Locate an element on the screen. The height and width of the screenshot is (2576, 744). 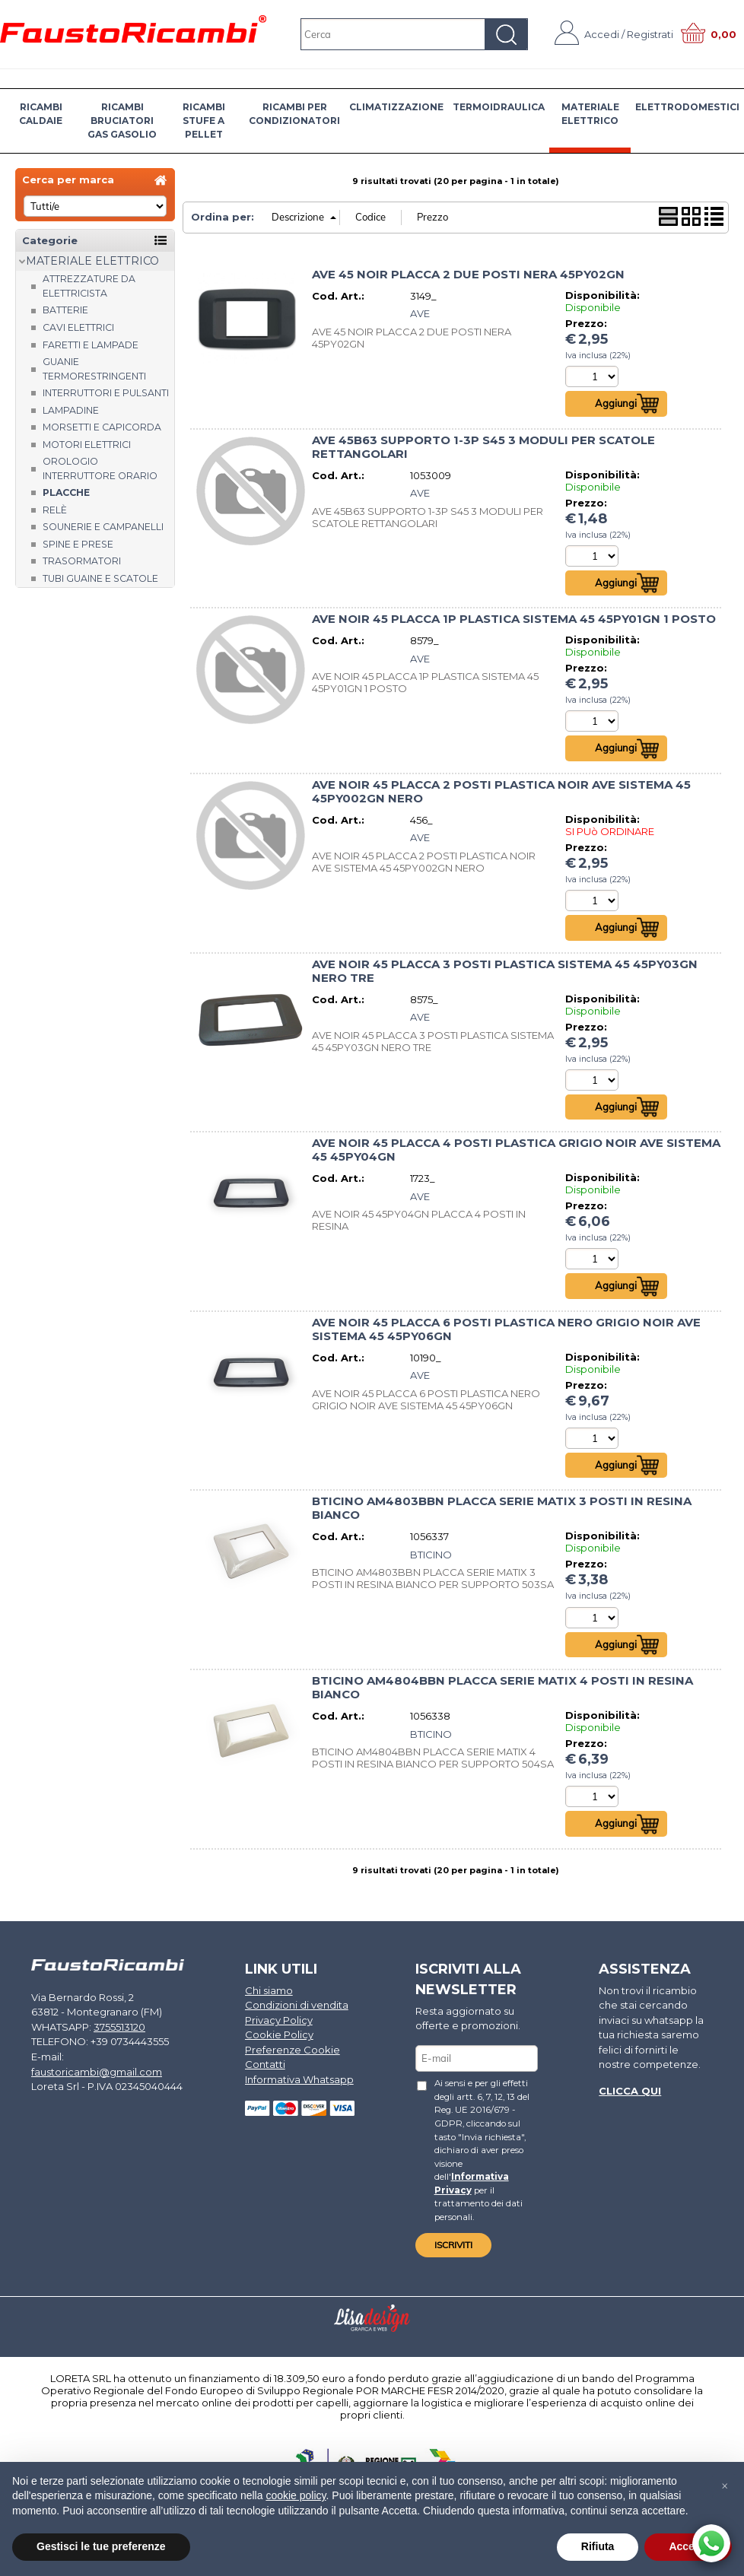
Clicca qui is located at coordinates (630, 2091).